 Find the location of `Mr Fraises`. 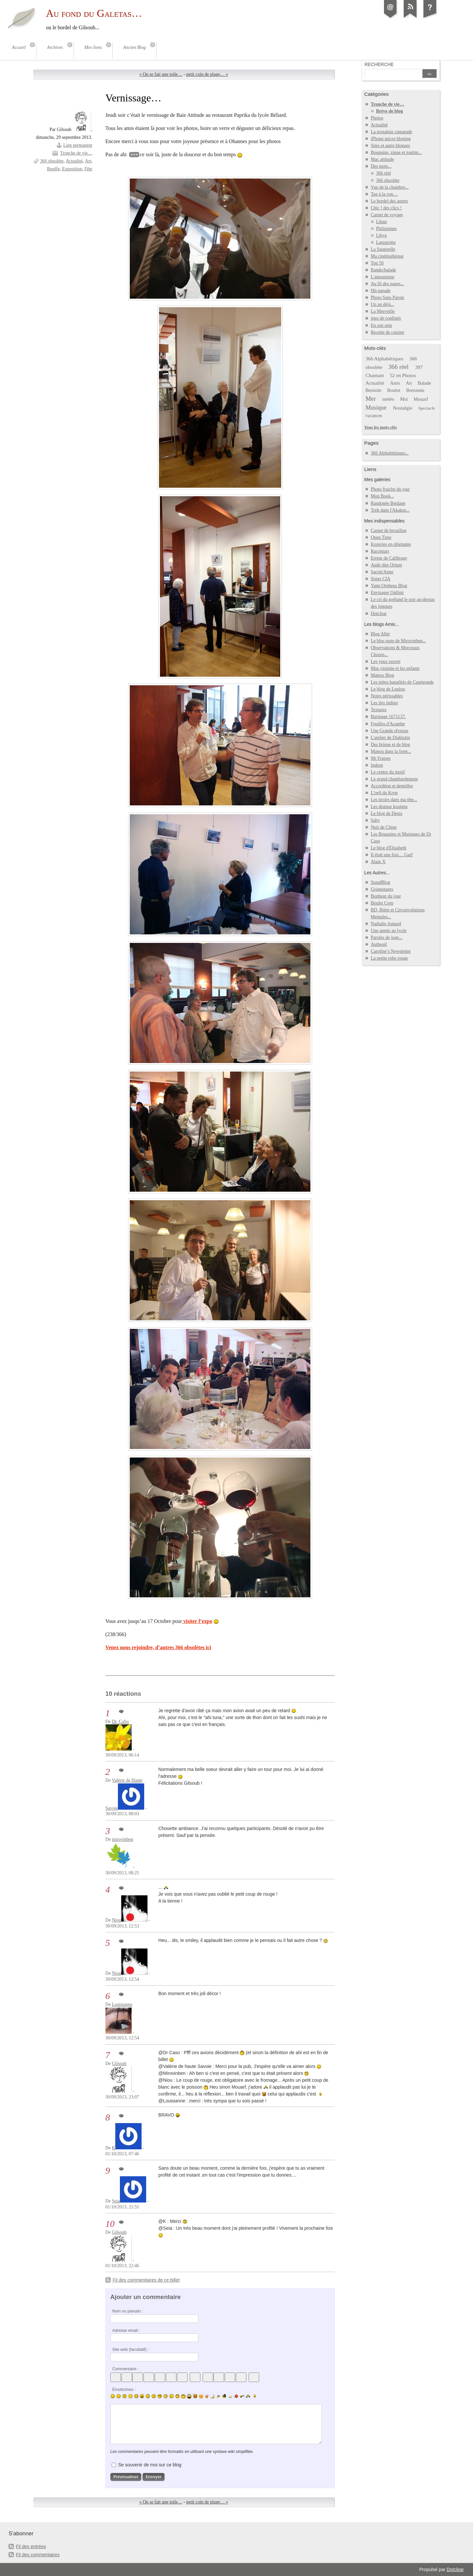

Mr Fraises is located at coordinates (381, 758).